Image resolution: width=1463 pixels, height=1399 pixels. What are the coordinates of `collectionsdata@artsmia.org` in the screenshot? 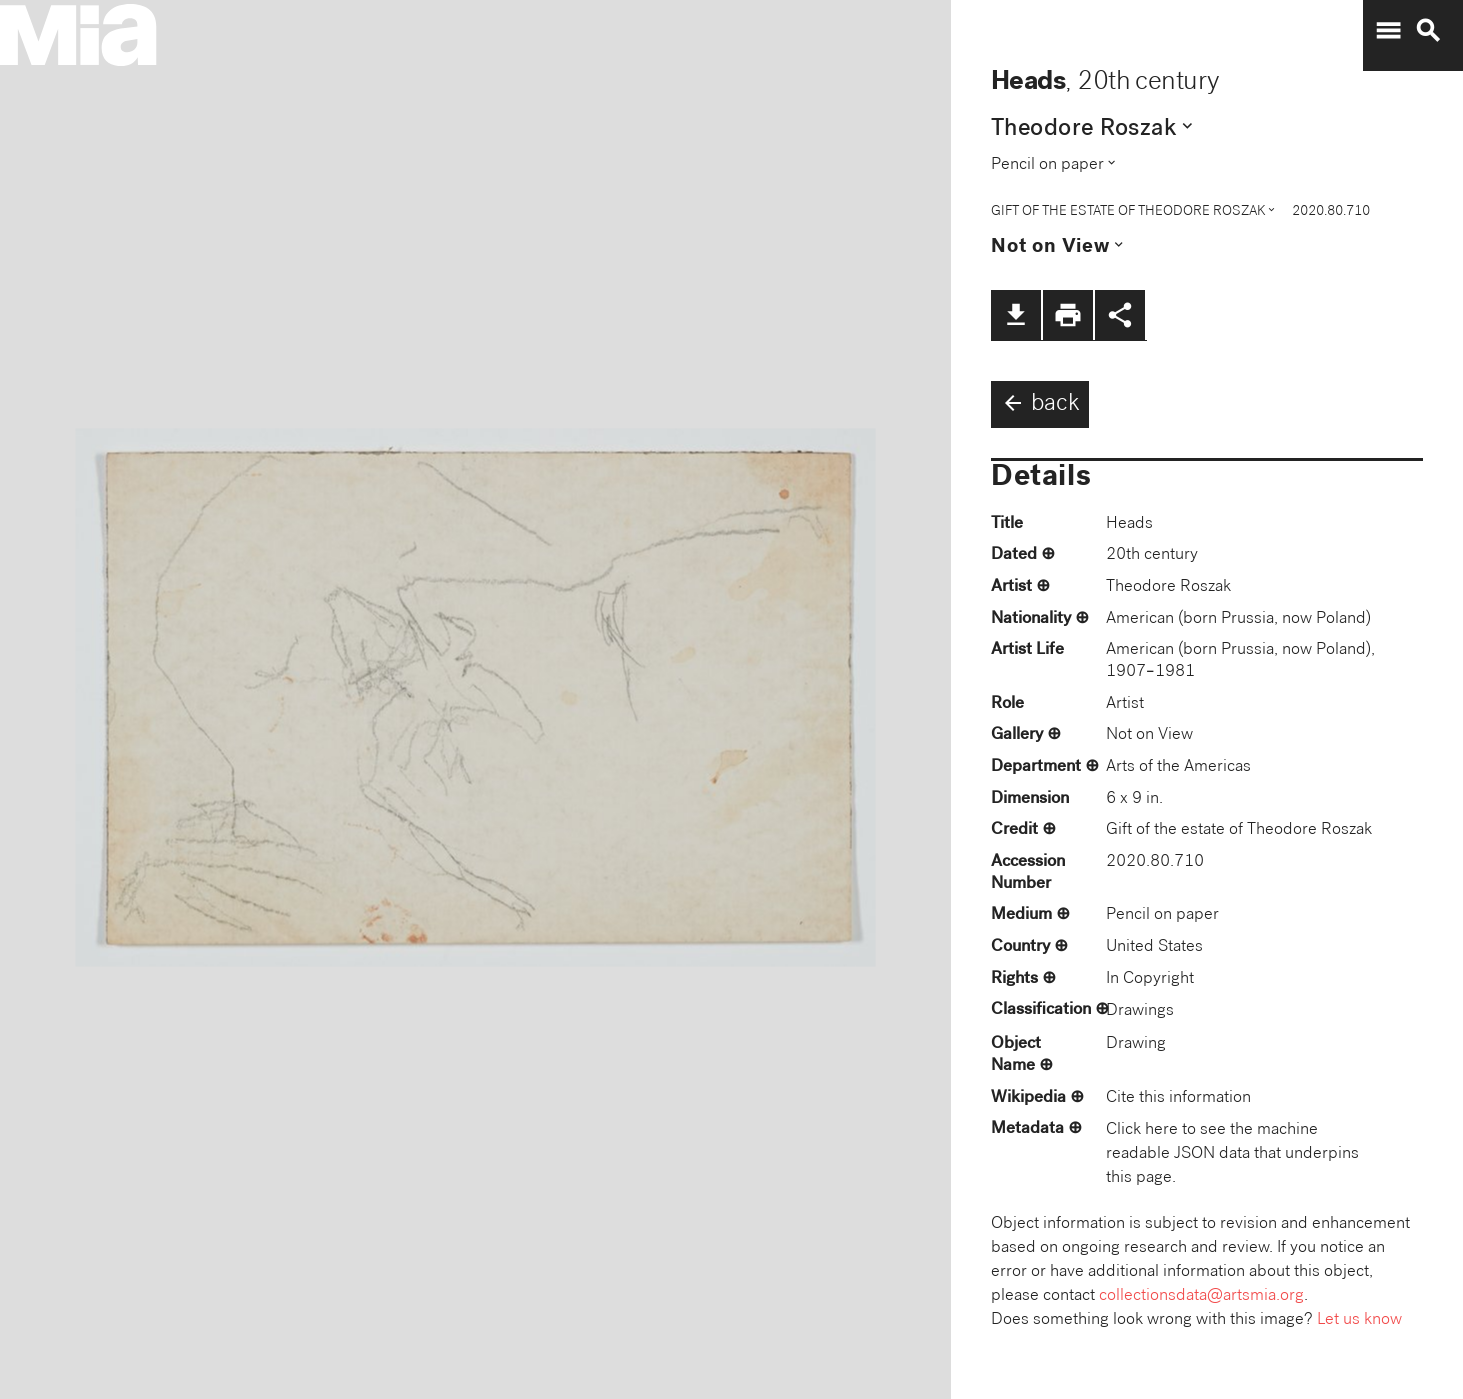 It's located at (1201, 1296).